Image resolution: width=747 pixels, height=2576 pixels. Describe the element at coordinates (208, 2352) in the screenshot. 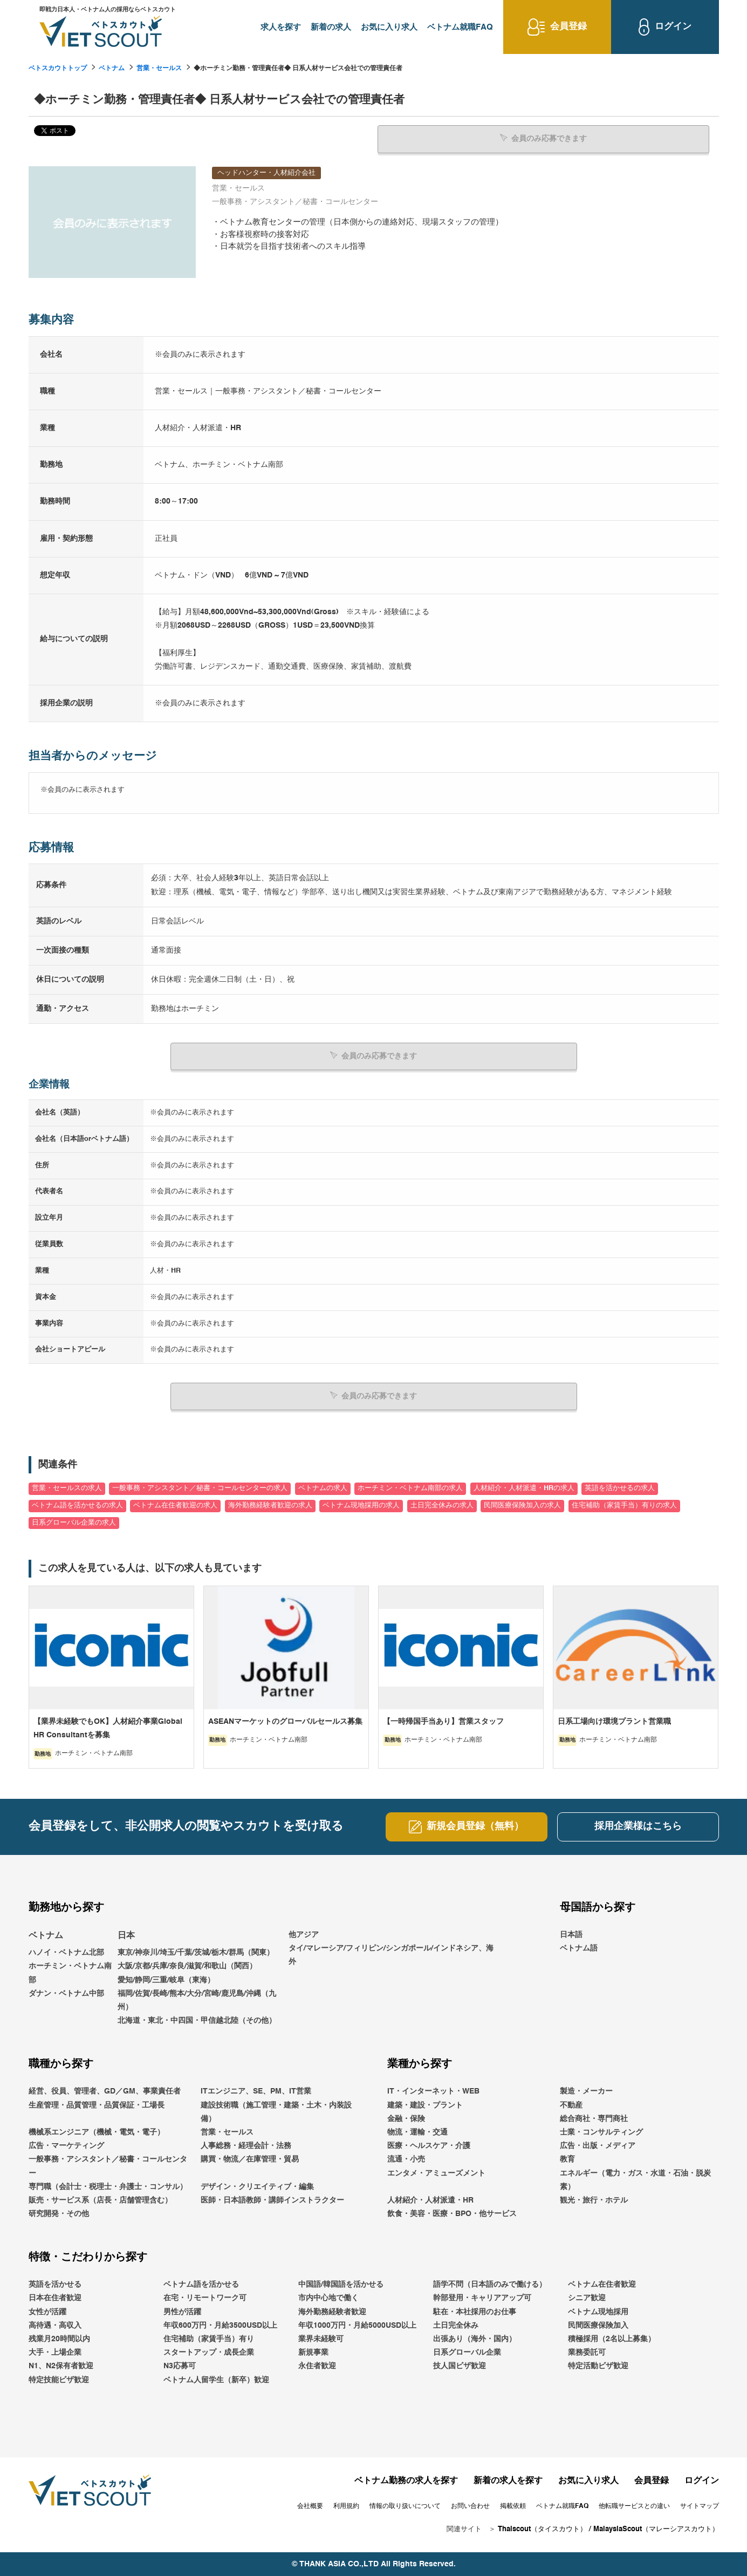

I see `スタートアップ・成長企業` at that location.